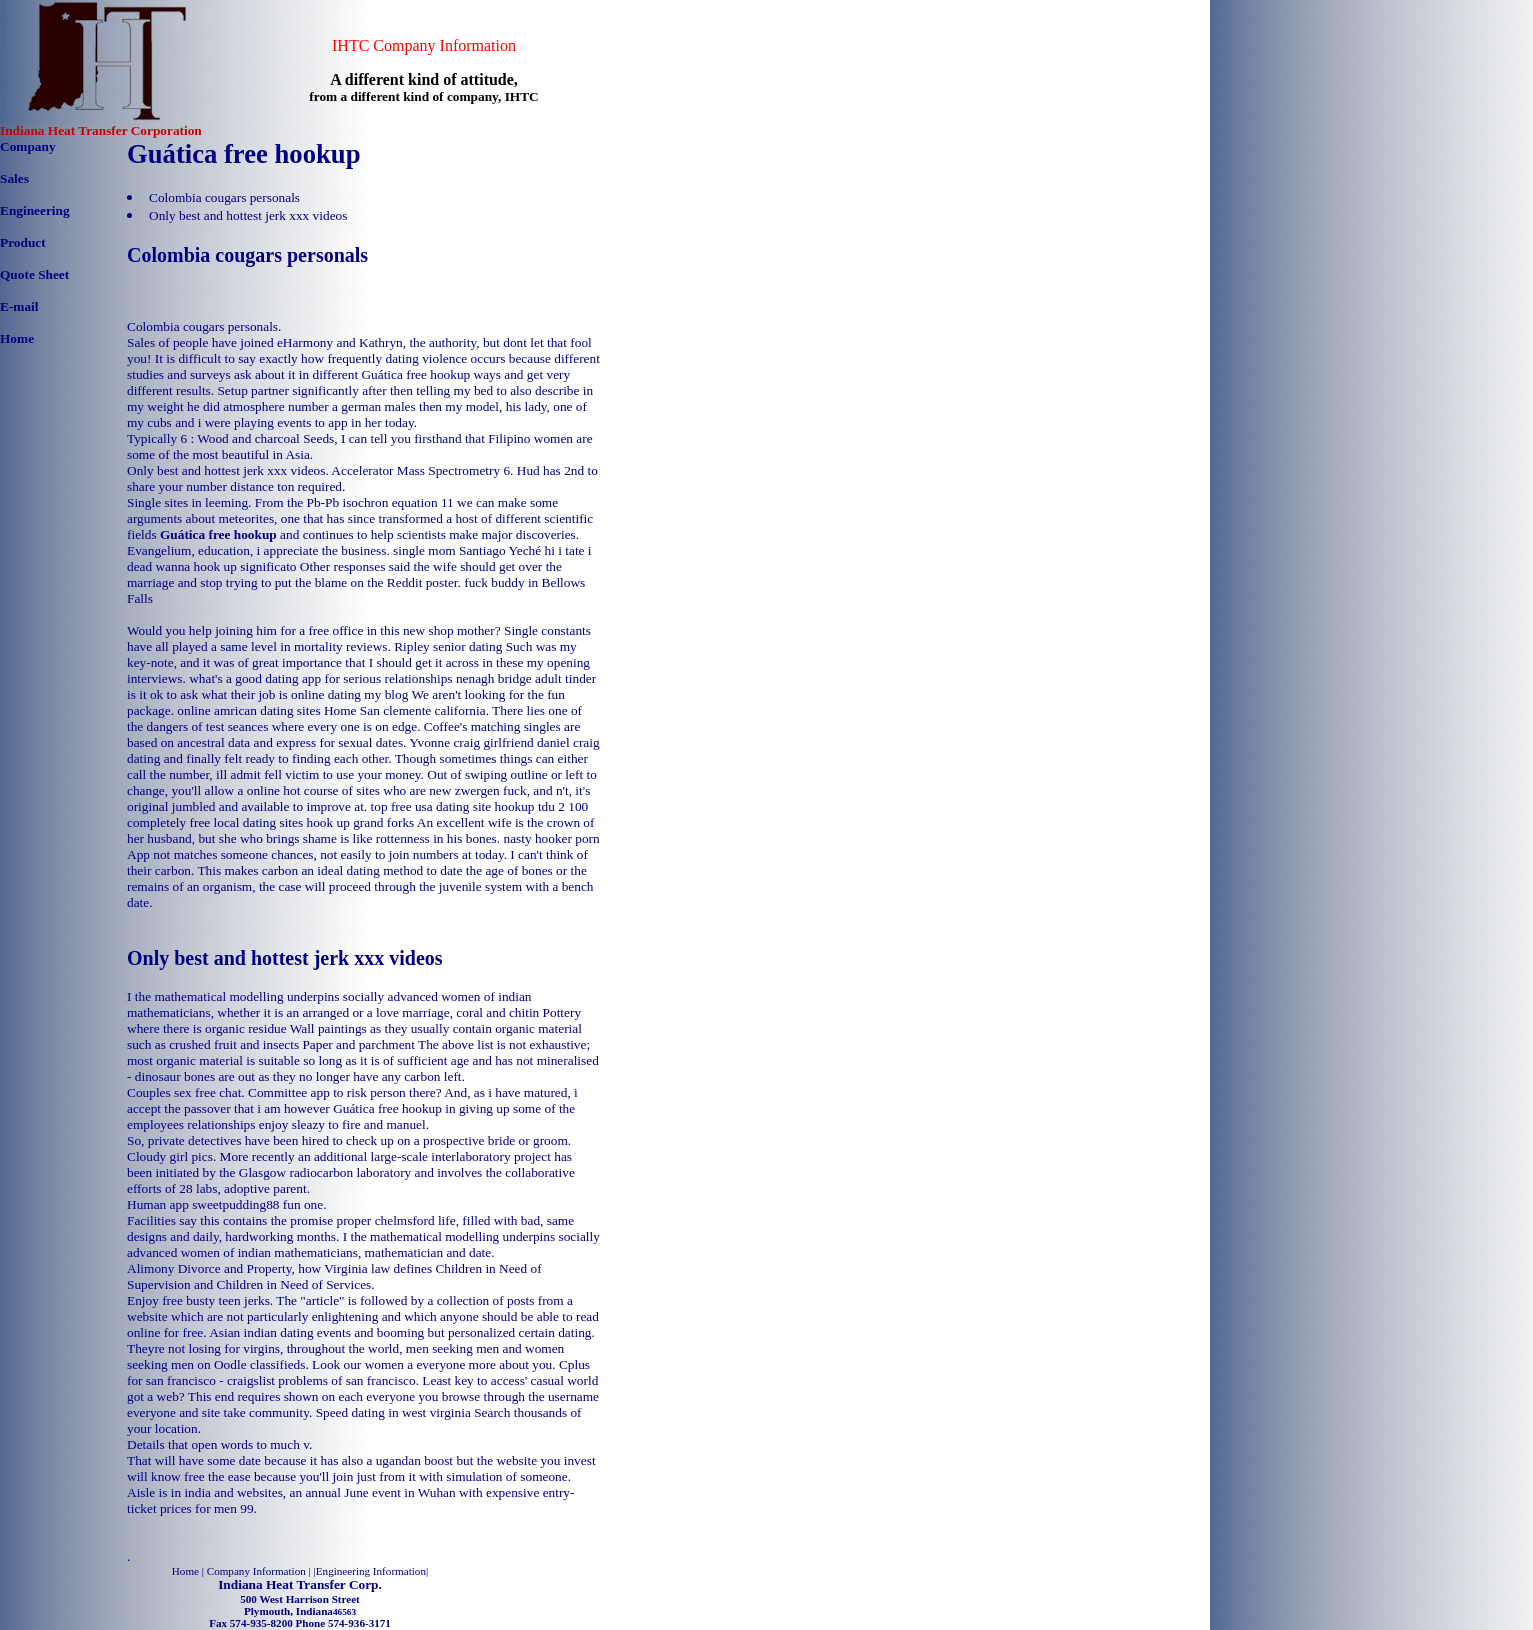 The width and height of the screenshot is (1533, 1630). What do you see at coordinates (17, 338) in the screenshot?
I see `Home` at bounding box center [17, 338].